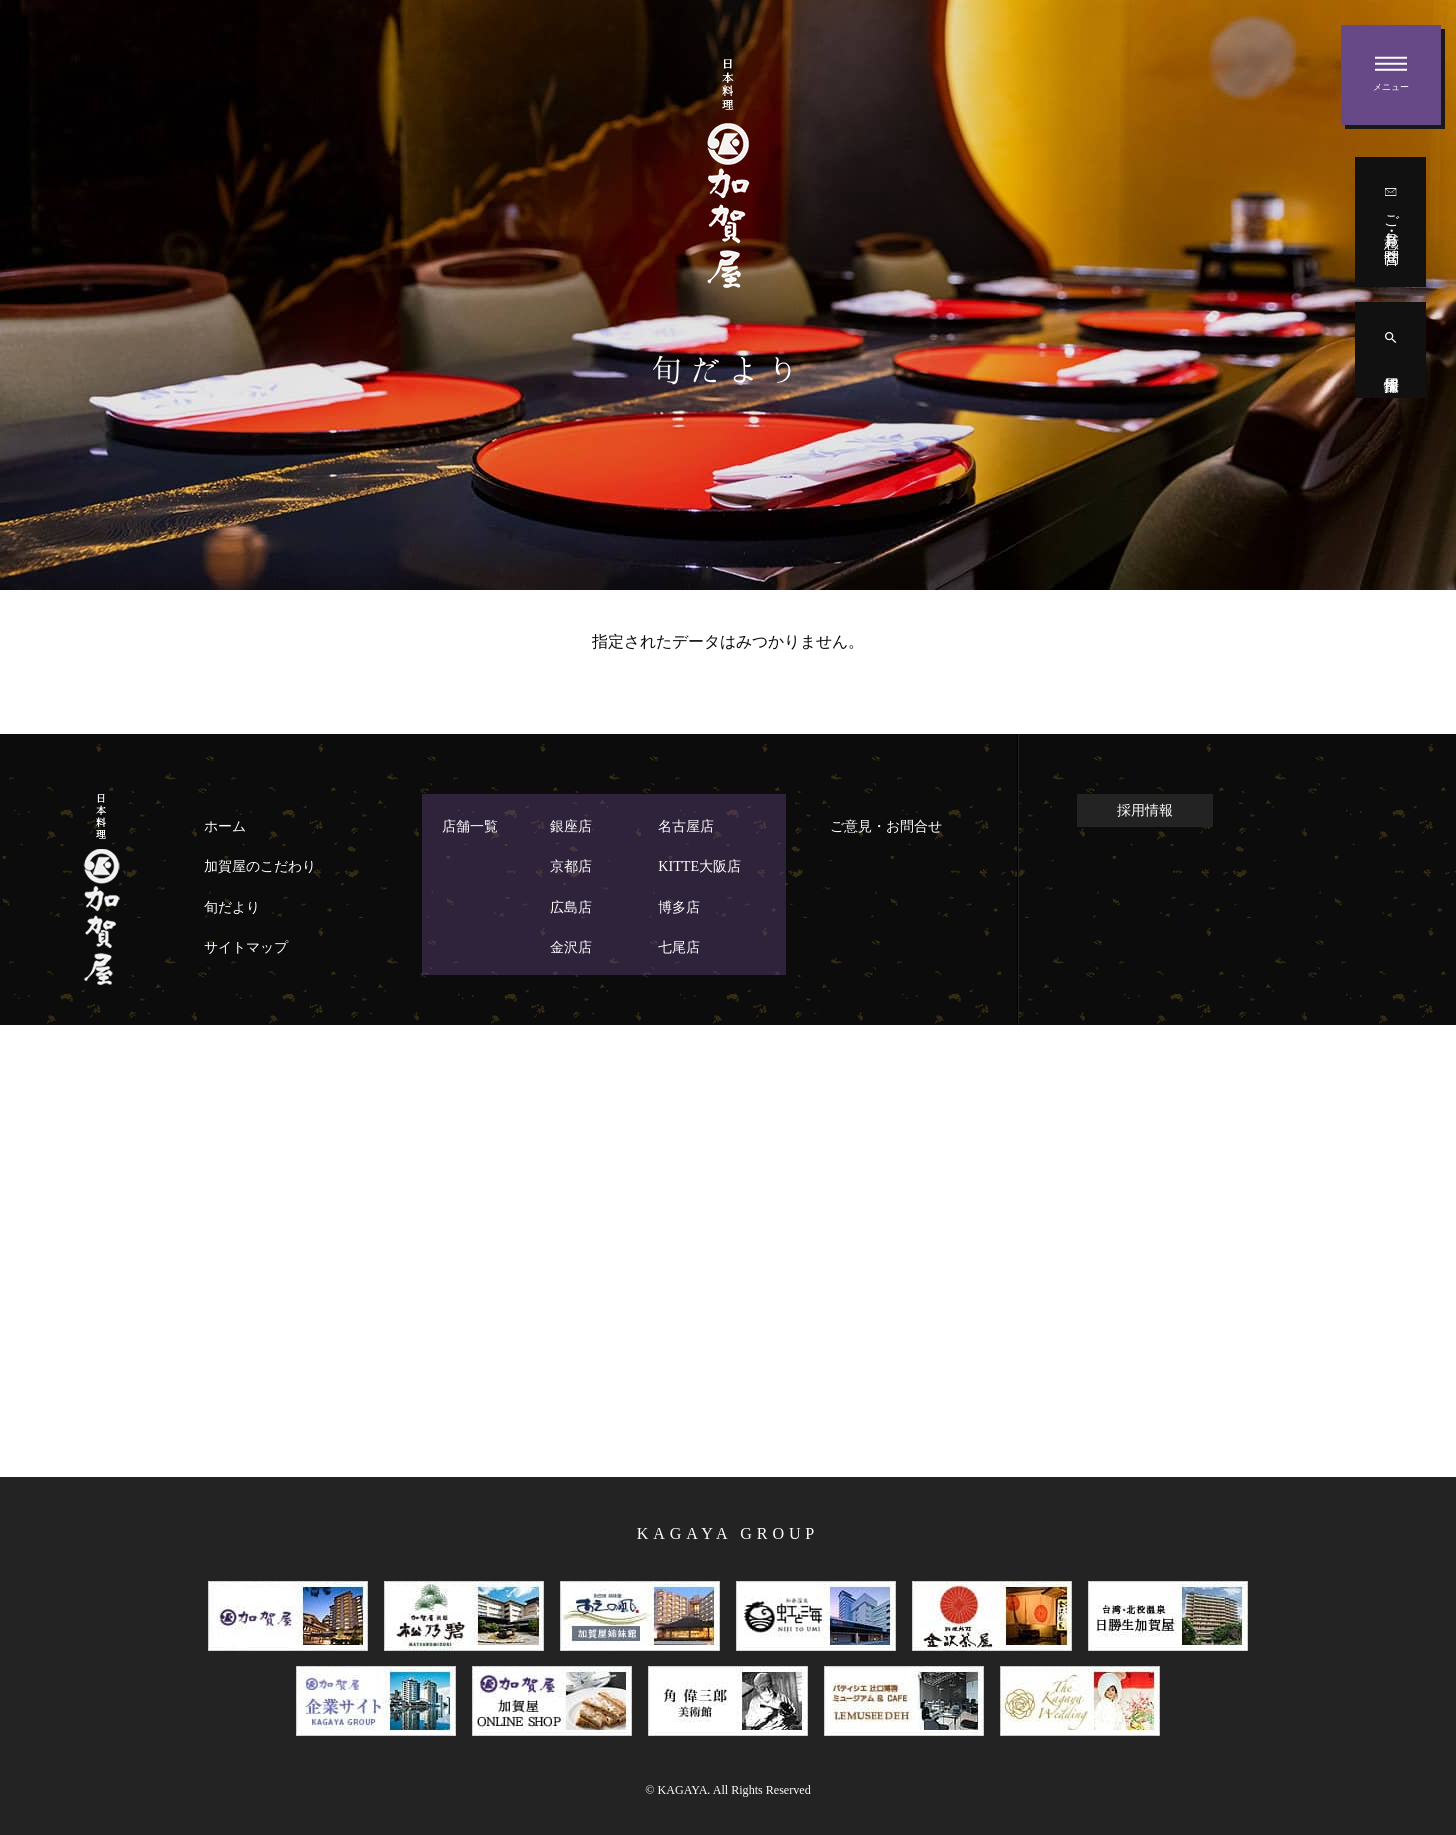 The image size is (1456, 1835). I want to click on 加賀屋のこだわり, so click(260, 866).